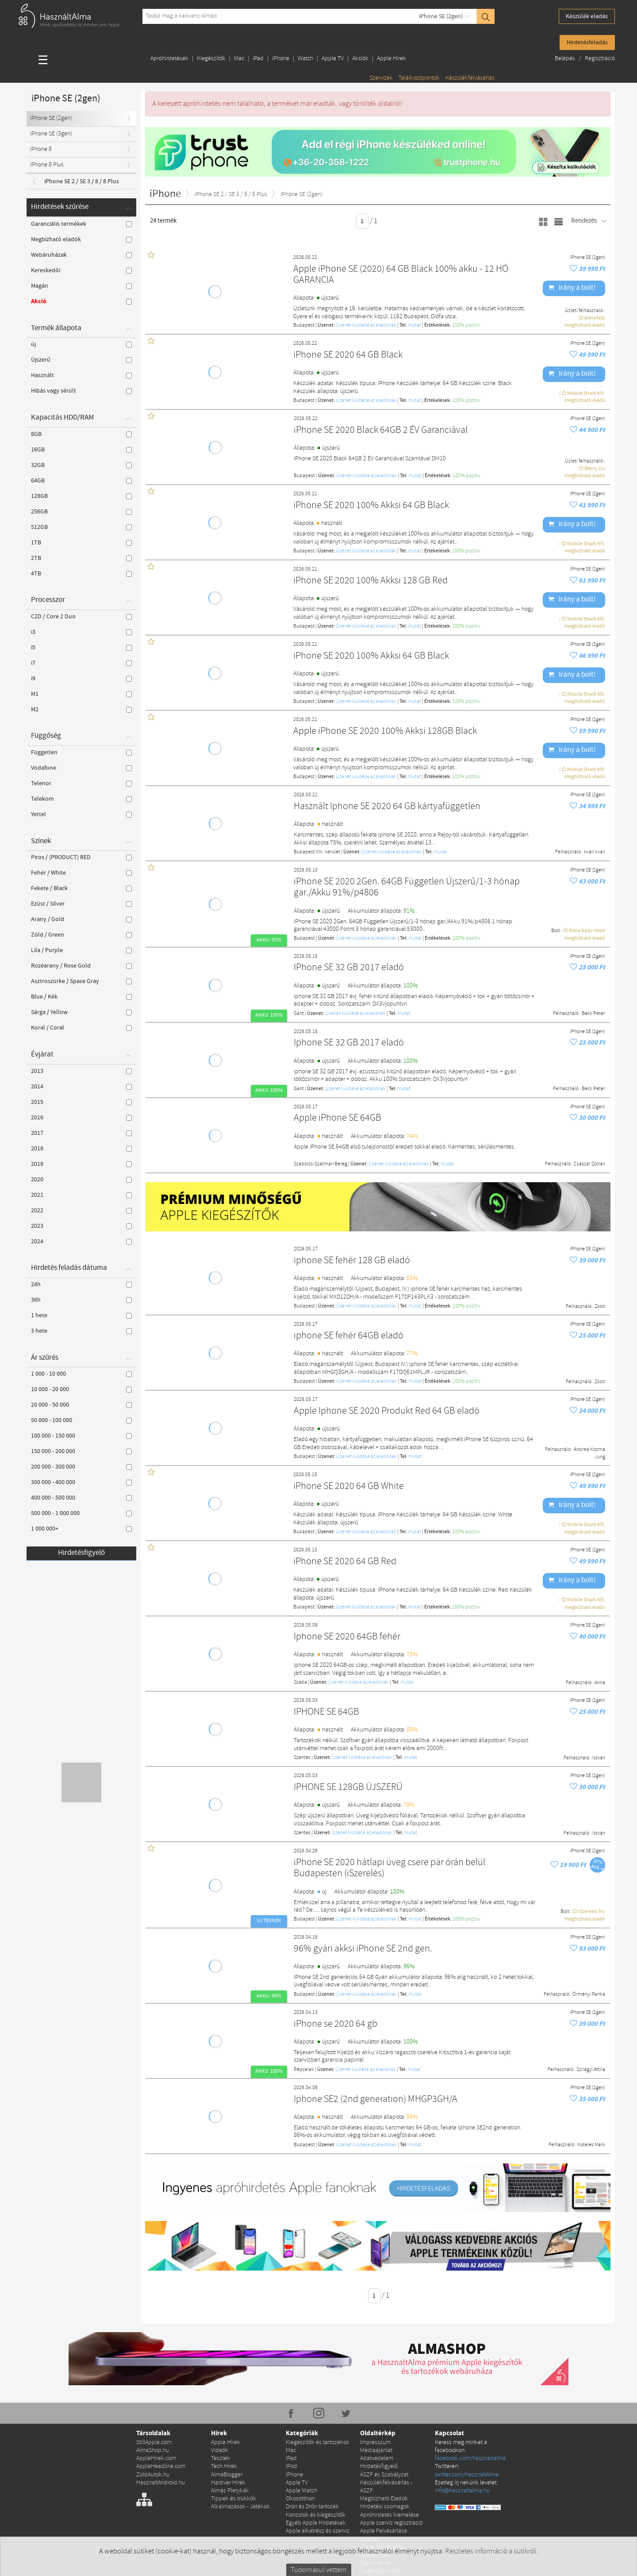 The height and width of the screenshot is (2576, 637). I want to click on info@hasznaltalma.hu, so click(462, 2491).